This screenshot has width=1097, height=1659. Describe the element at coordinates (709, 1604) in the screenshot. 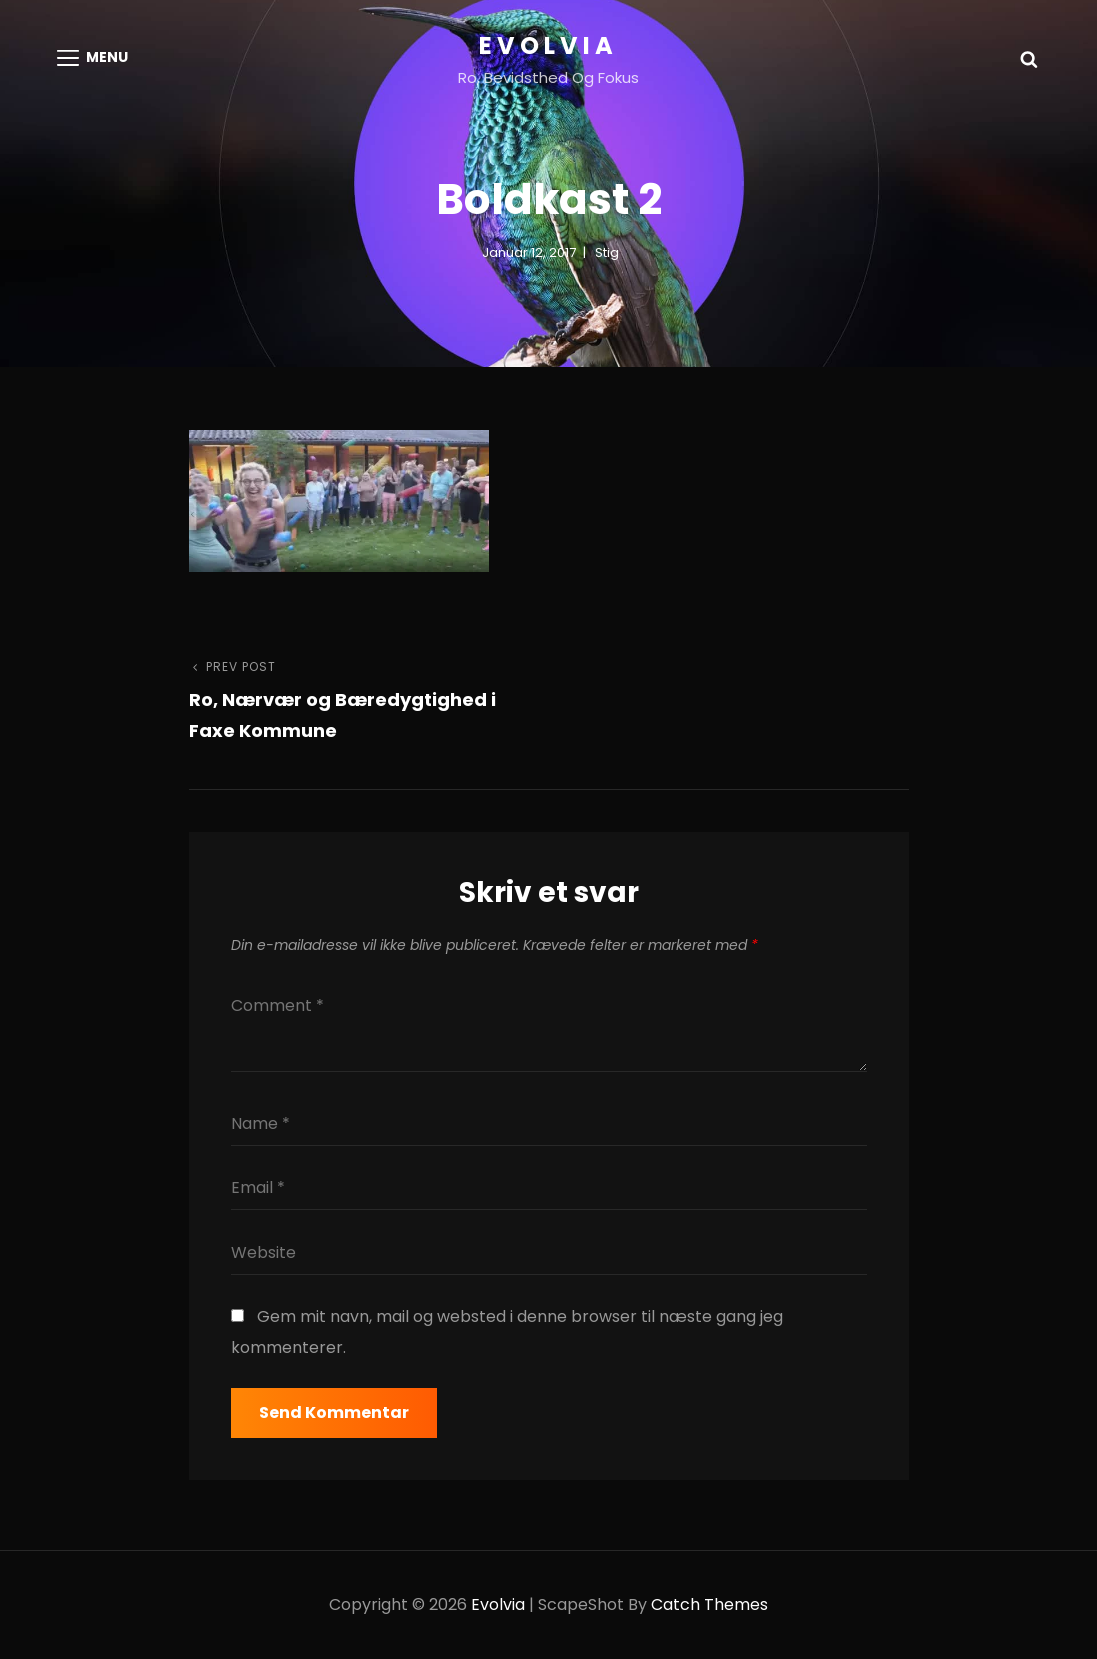

I see `Catch Themes` at that location.